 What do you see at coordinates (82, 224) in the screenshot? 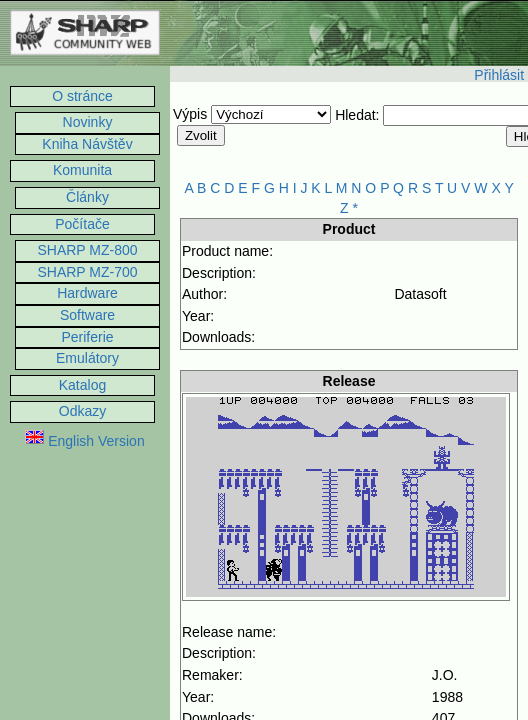
I see `Počítače` at bounding box center [82, 224].